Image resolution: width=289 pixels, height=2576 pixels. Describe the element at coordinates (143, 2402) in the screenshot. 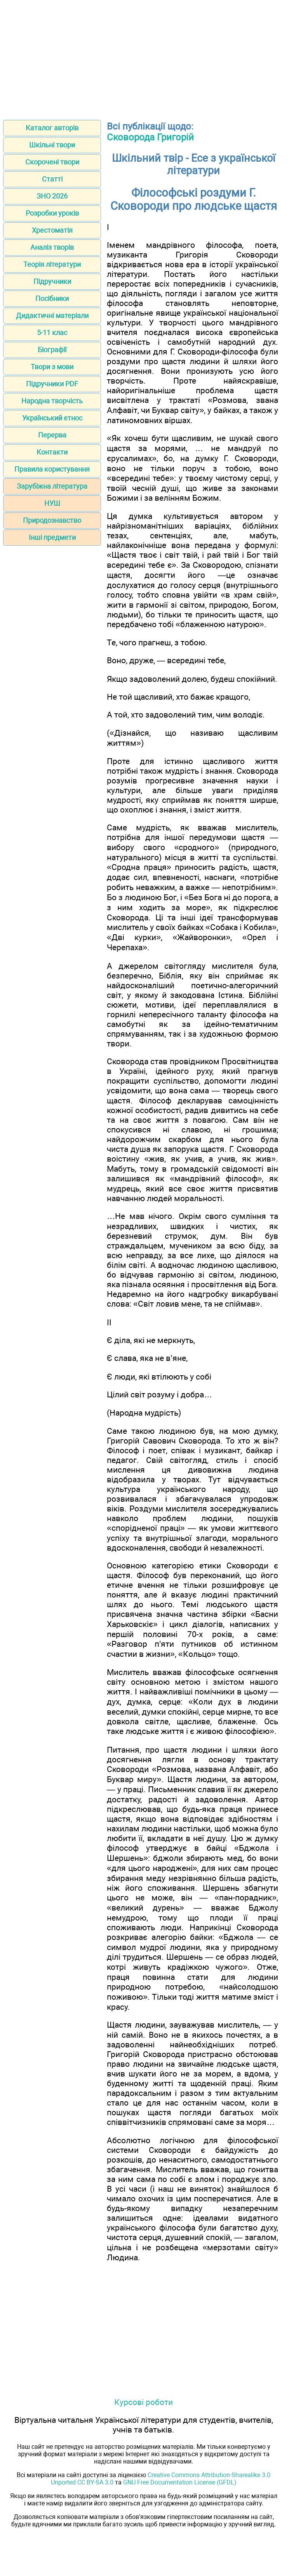

I see `Курсові роботи` at that location.